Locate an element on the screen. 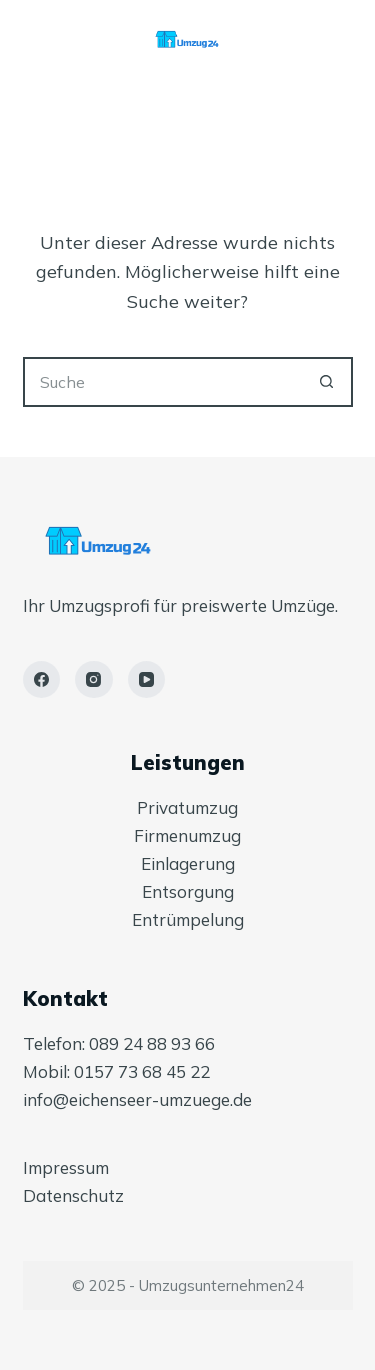  Entrümpelung is located at coordinates (188, 919).